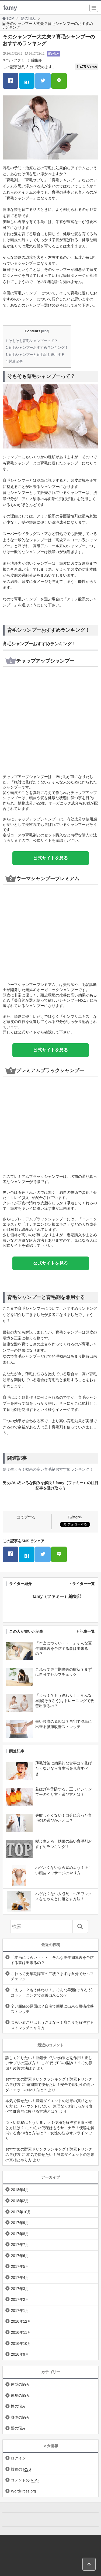 The image size is (101, 2576). What do you see at coordinates (10, 7) in the screenshot?
I see `famy` at bounding box center [10, 7].